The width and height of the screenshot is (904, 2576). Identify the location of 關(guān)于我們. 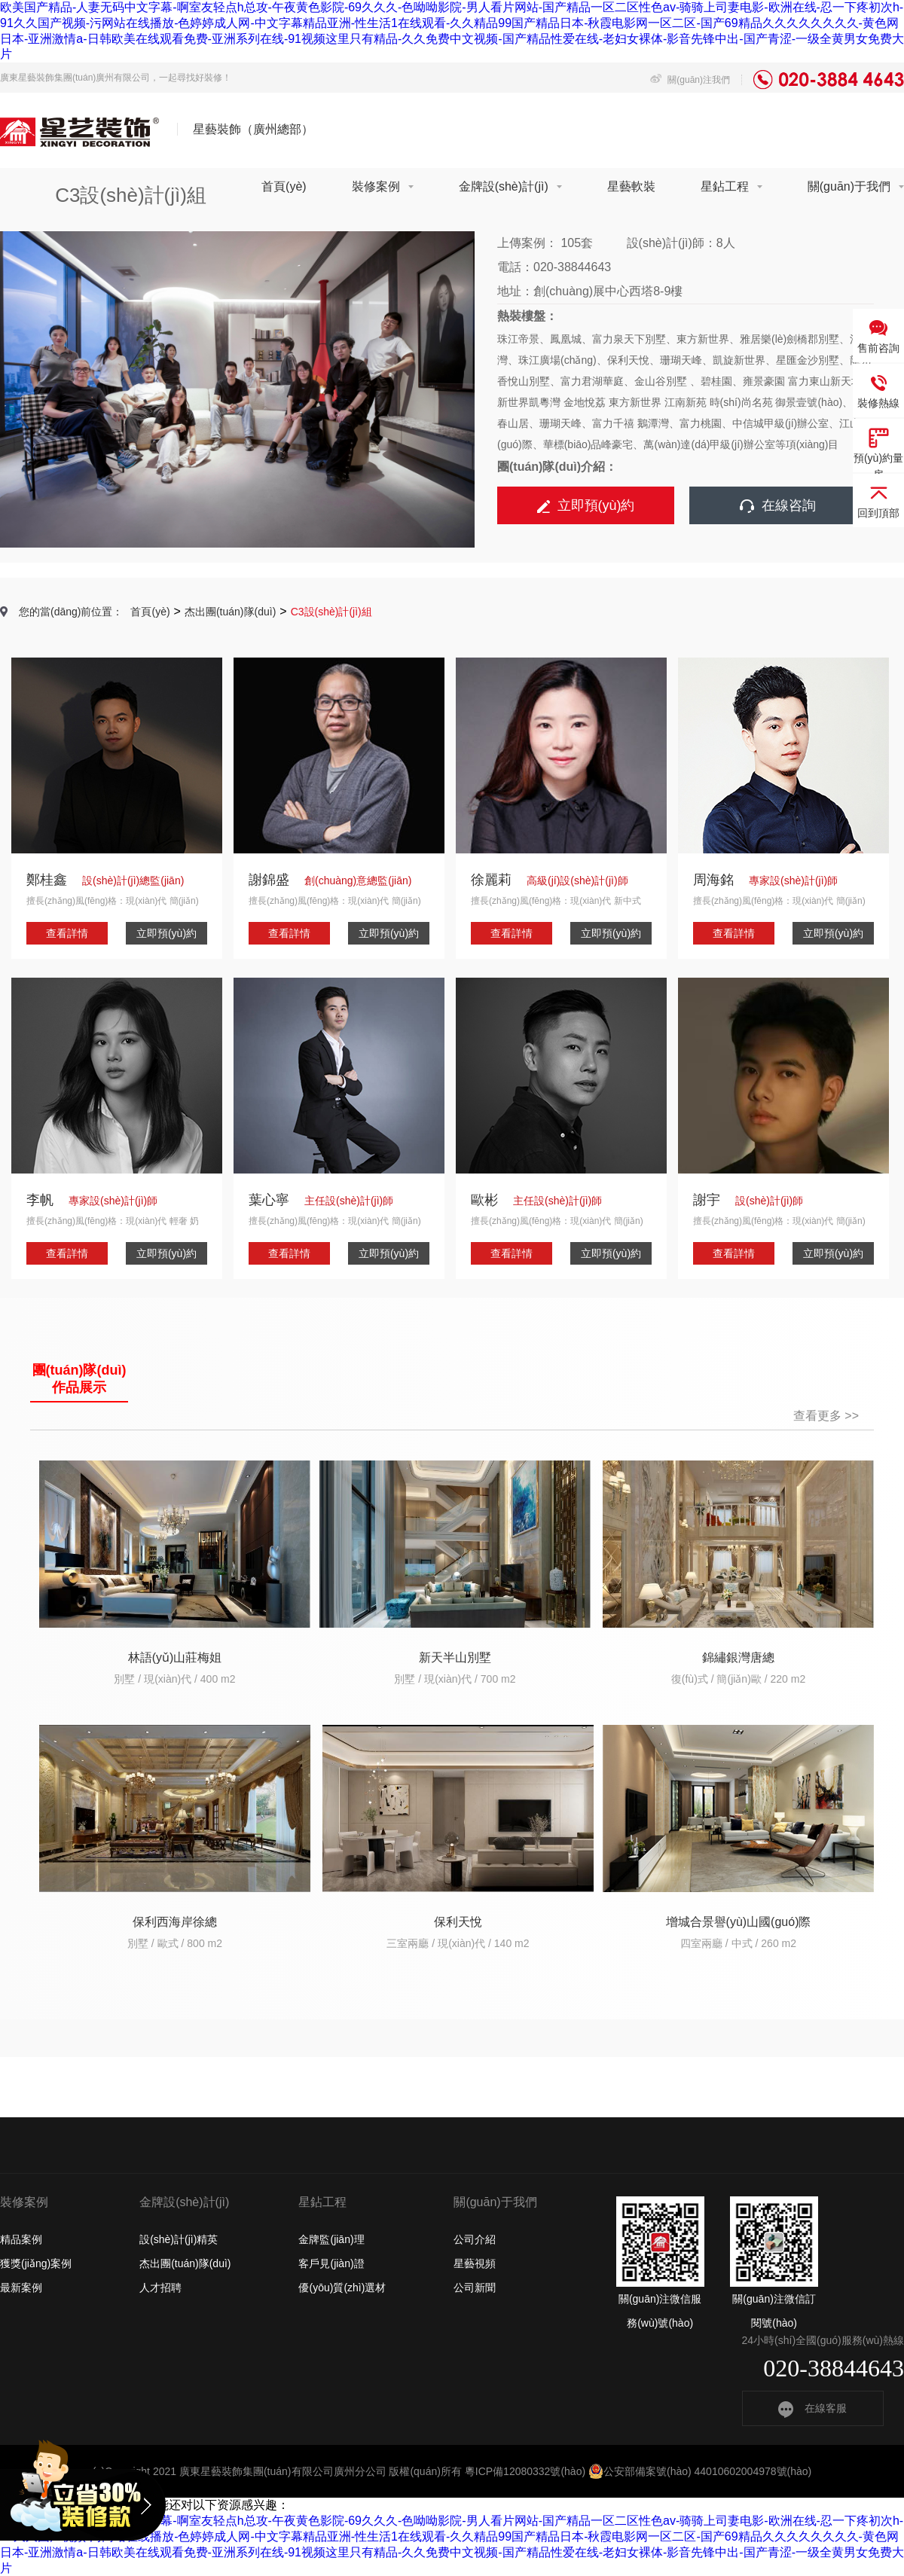
(849, 186).